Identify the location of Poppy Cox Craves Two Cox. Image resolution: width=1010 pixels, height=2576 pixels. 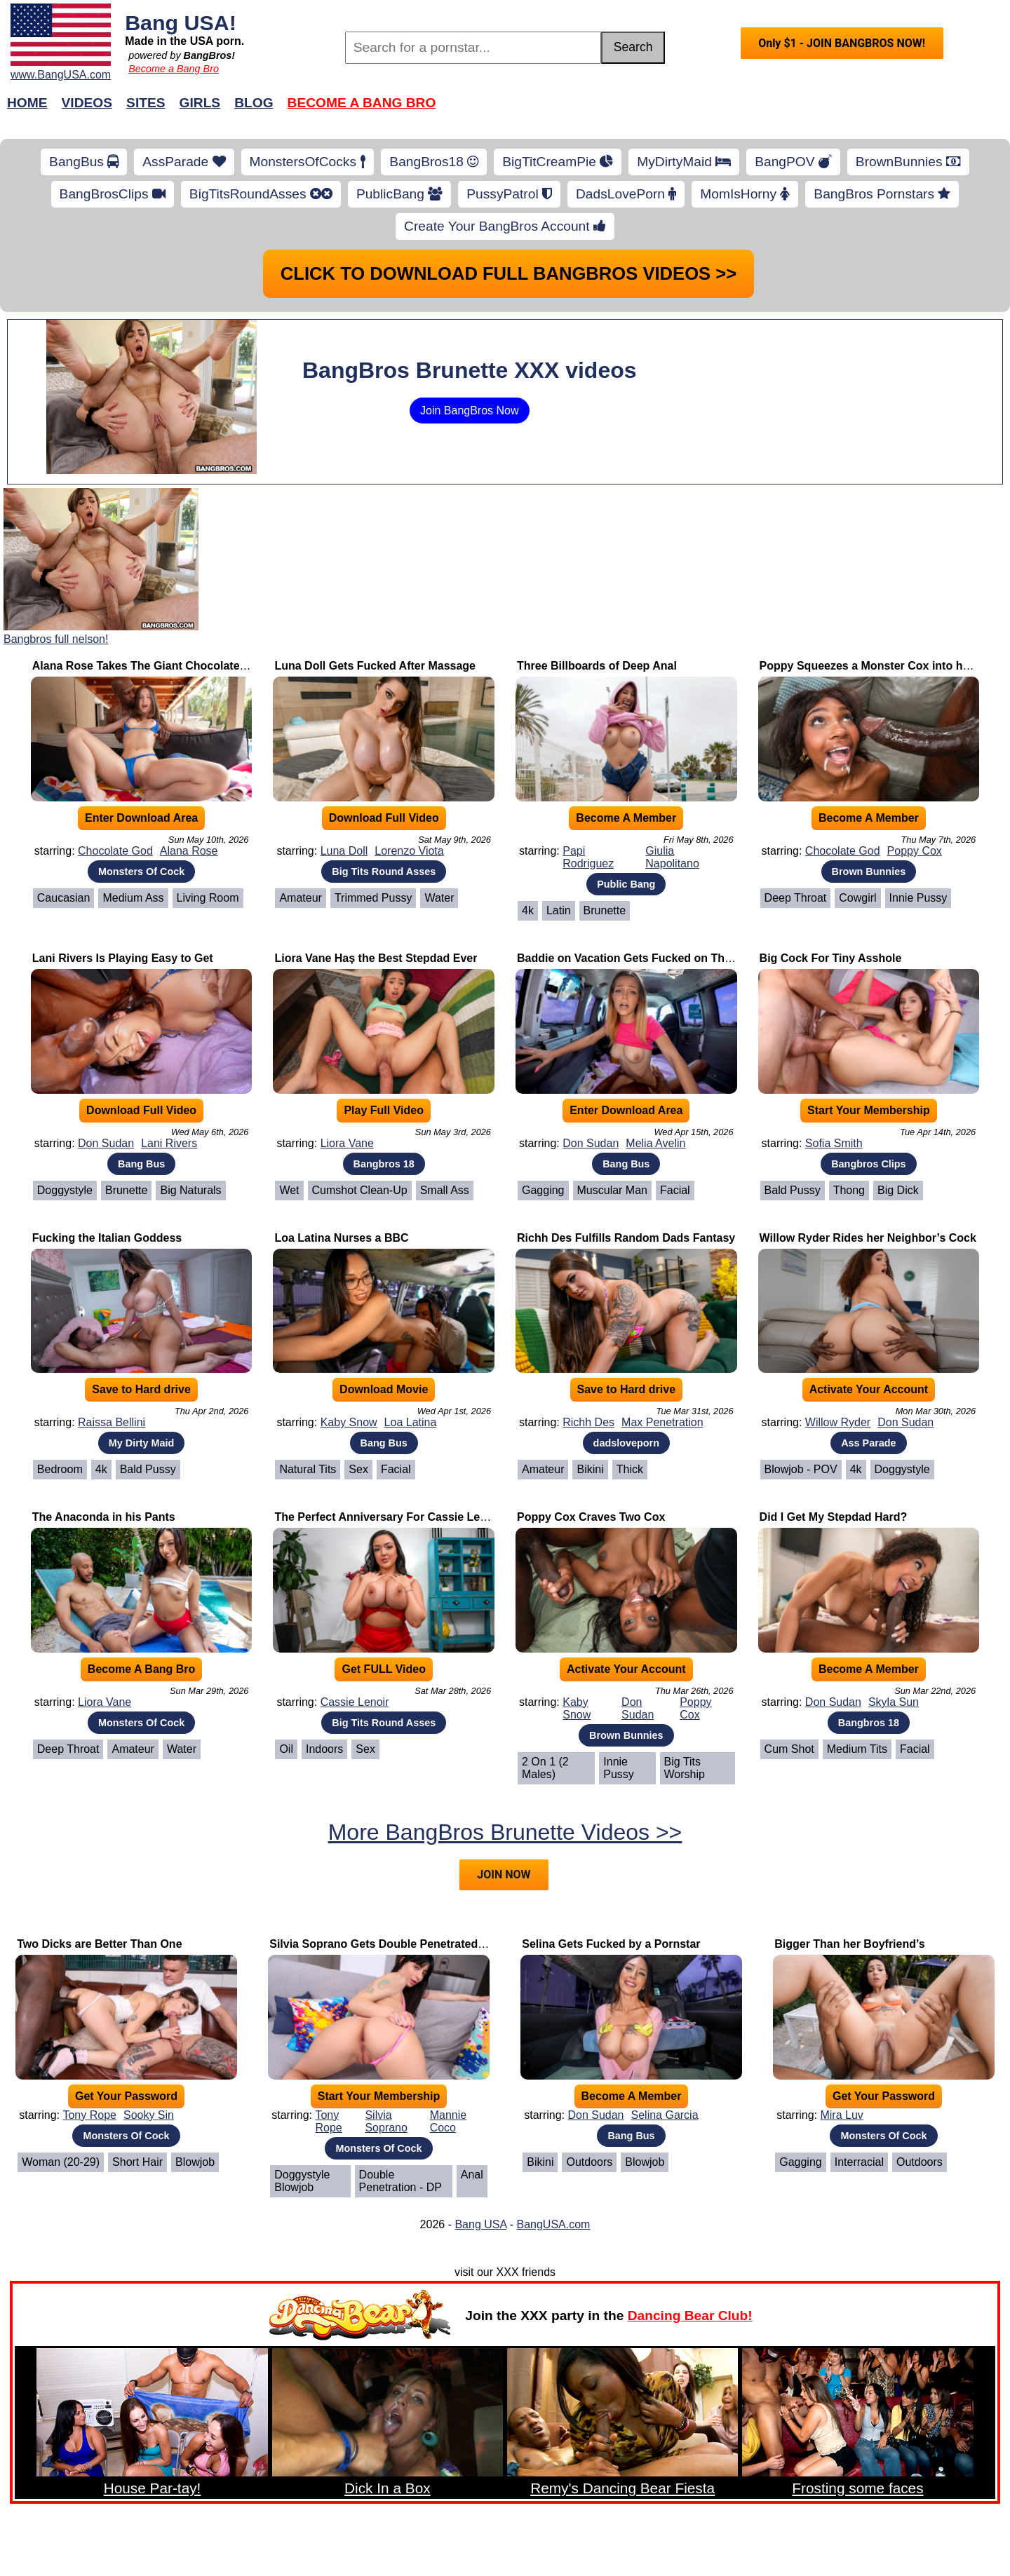
(591, 1517).